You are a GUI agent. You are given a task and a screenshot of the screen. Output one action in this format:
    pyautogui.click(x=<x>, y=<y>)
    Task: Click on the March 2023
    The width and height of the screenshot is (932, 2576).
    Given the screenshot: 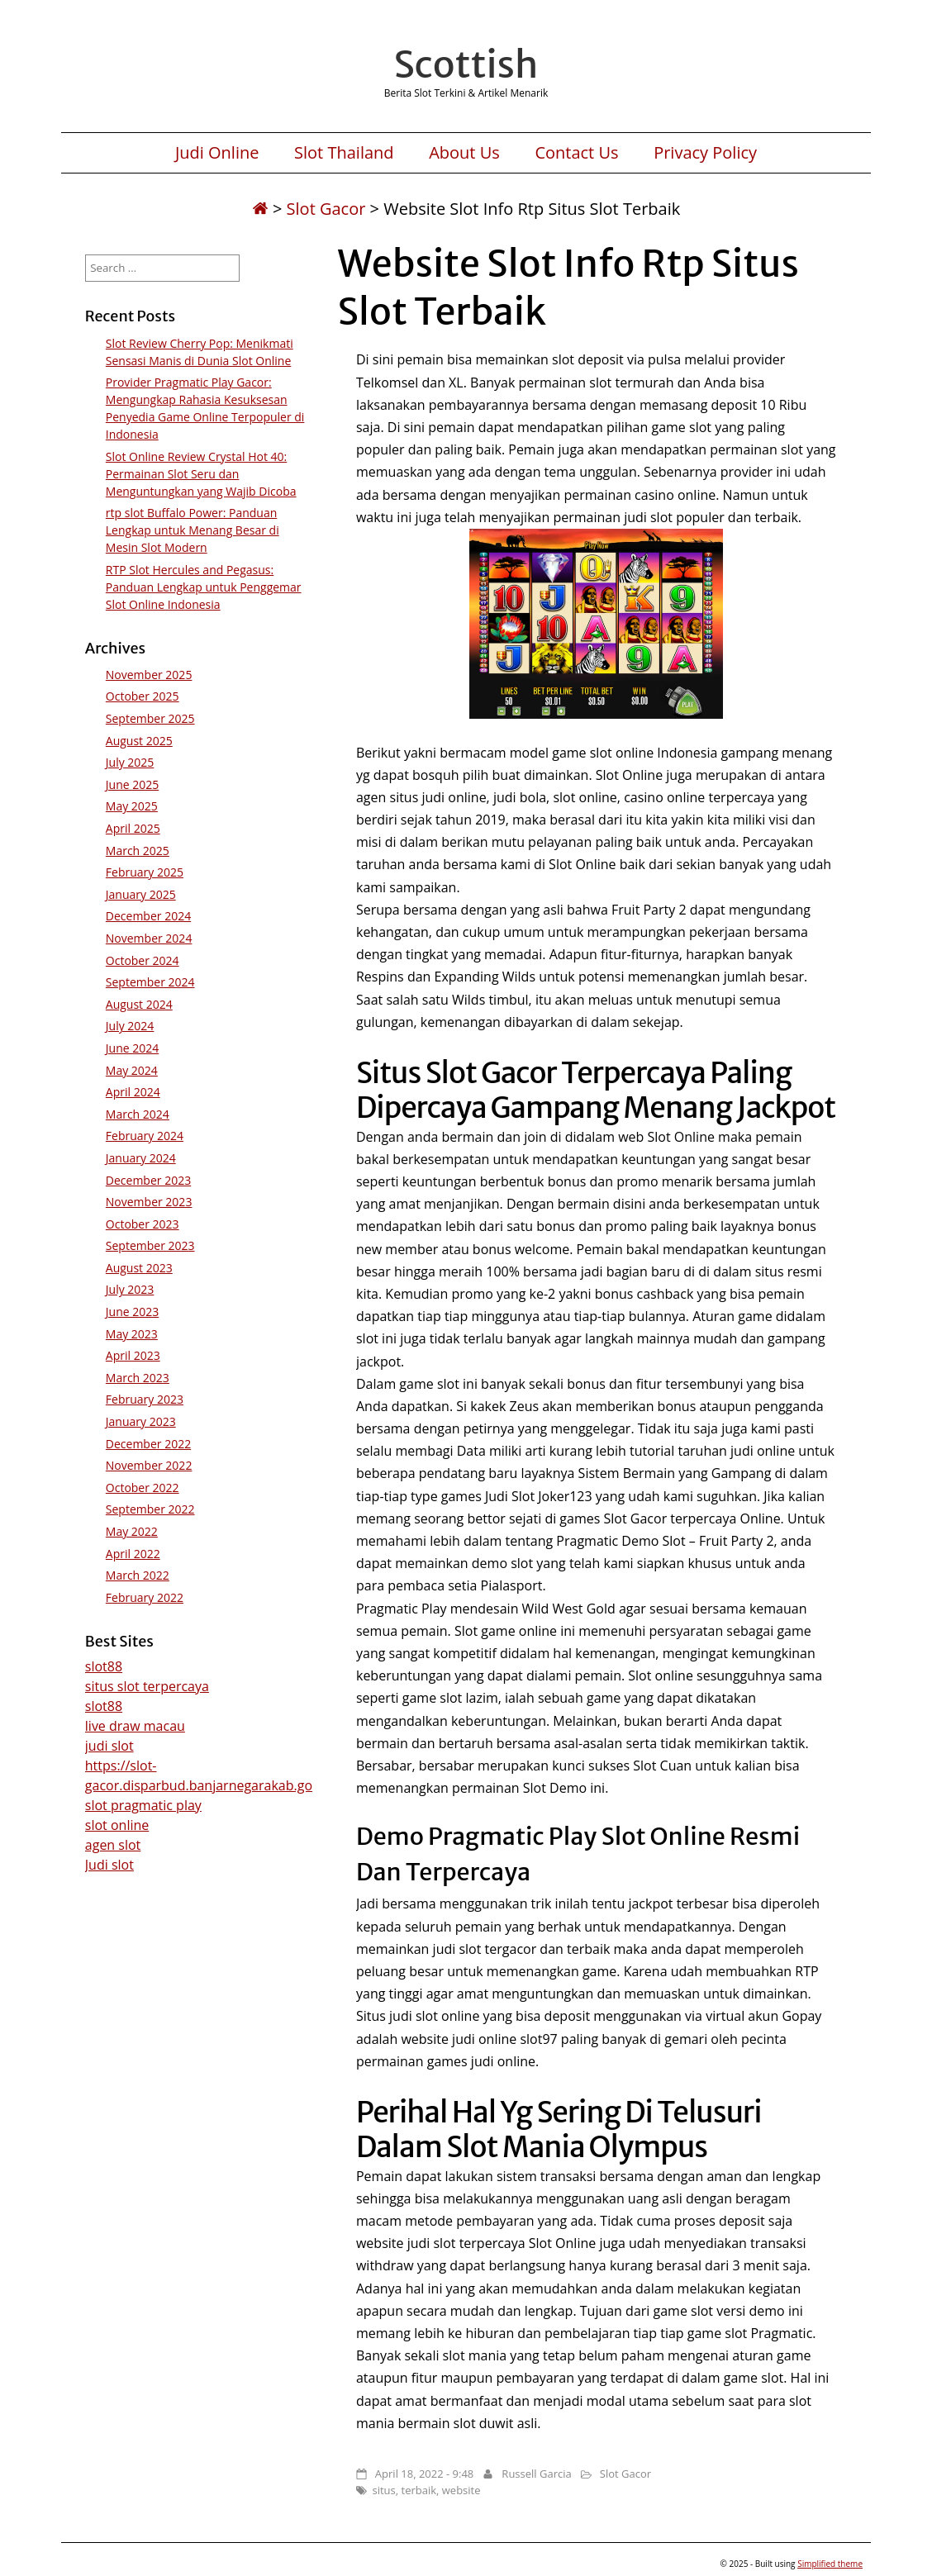 What is the action you would take?
    pyautogui.click(x=137, y=1377)
    